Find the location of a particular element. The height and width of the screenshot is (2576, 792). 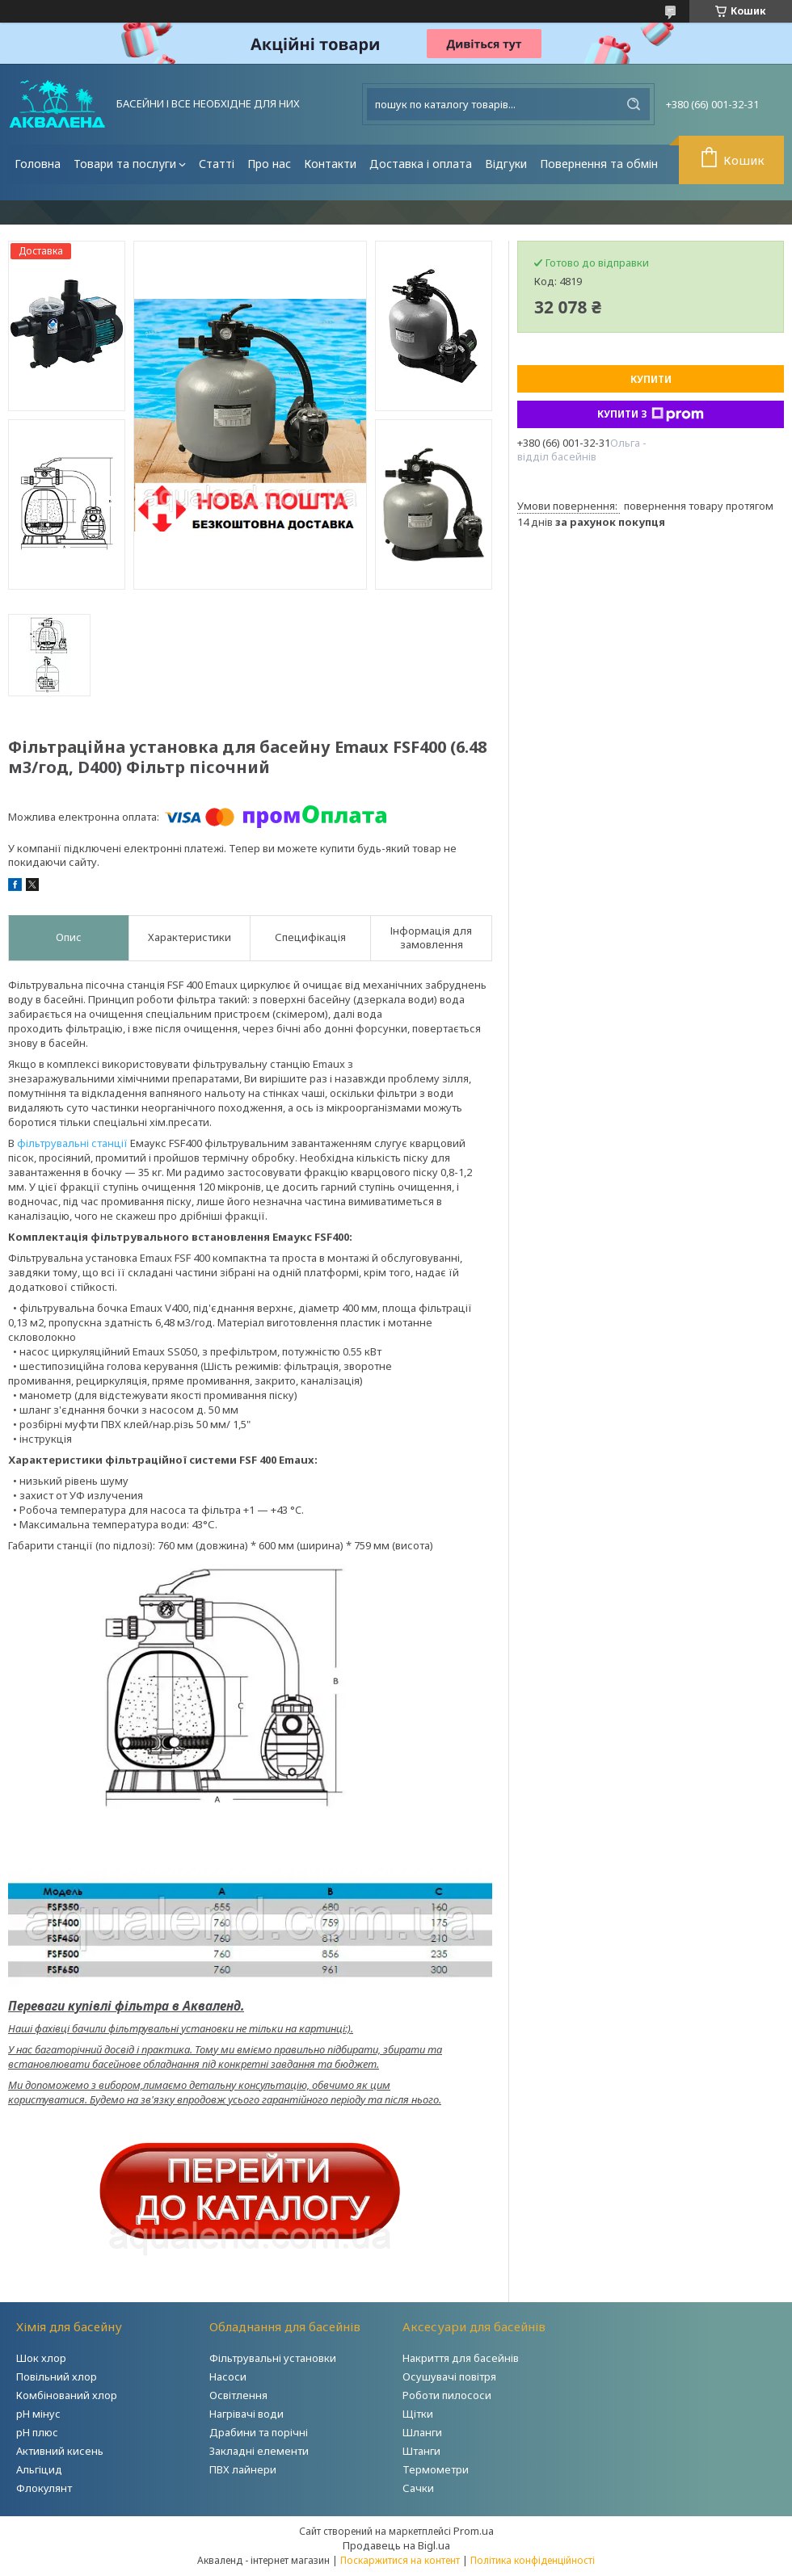

Флокулянт is located at coordinates (44, 2488).